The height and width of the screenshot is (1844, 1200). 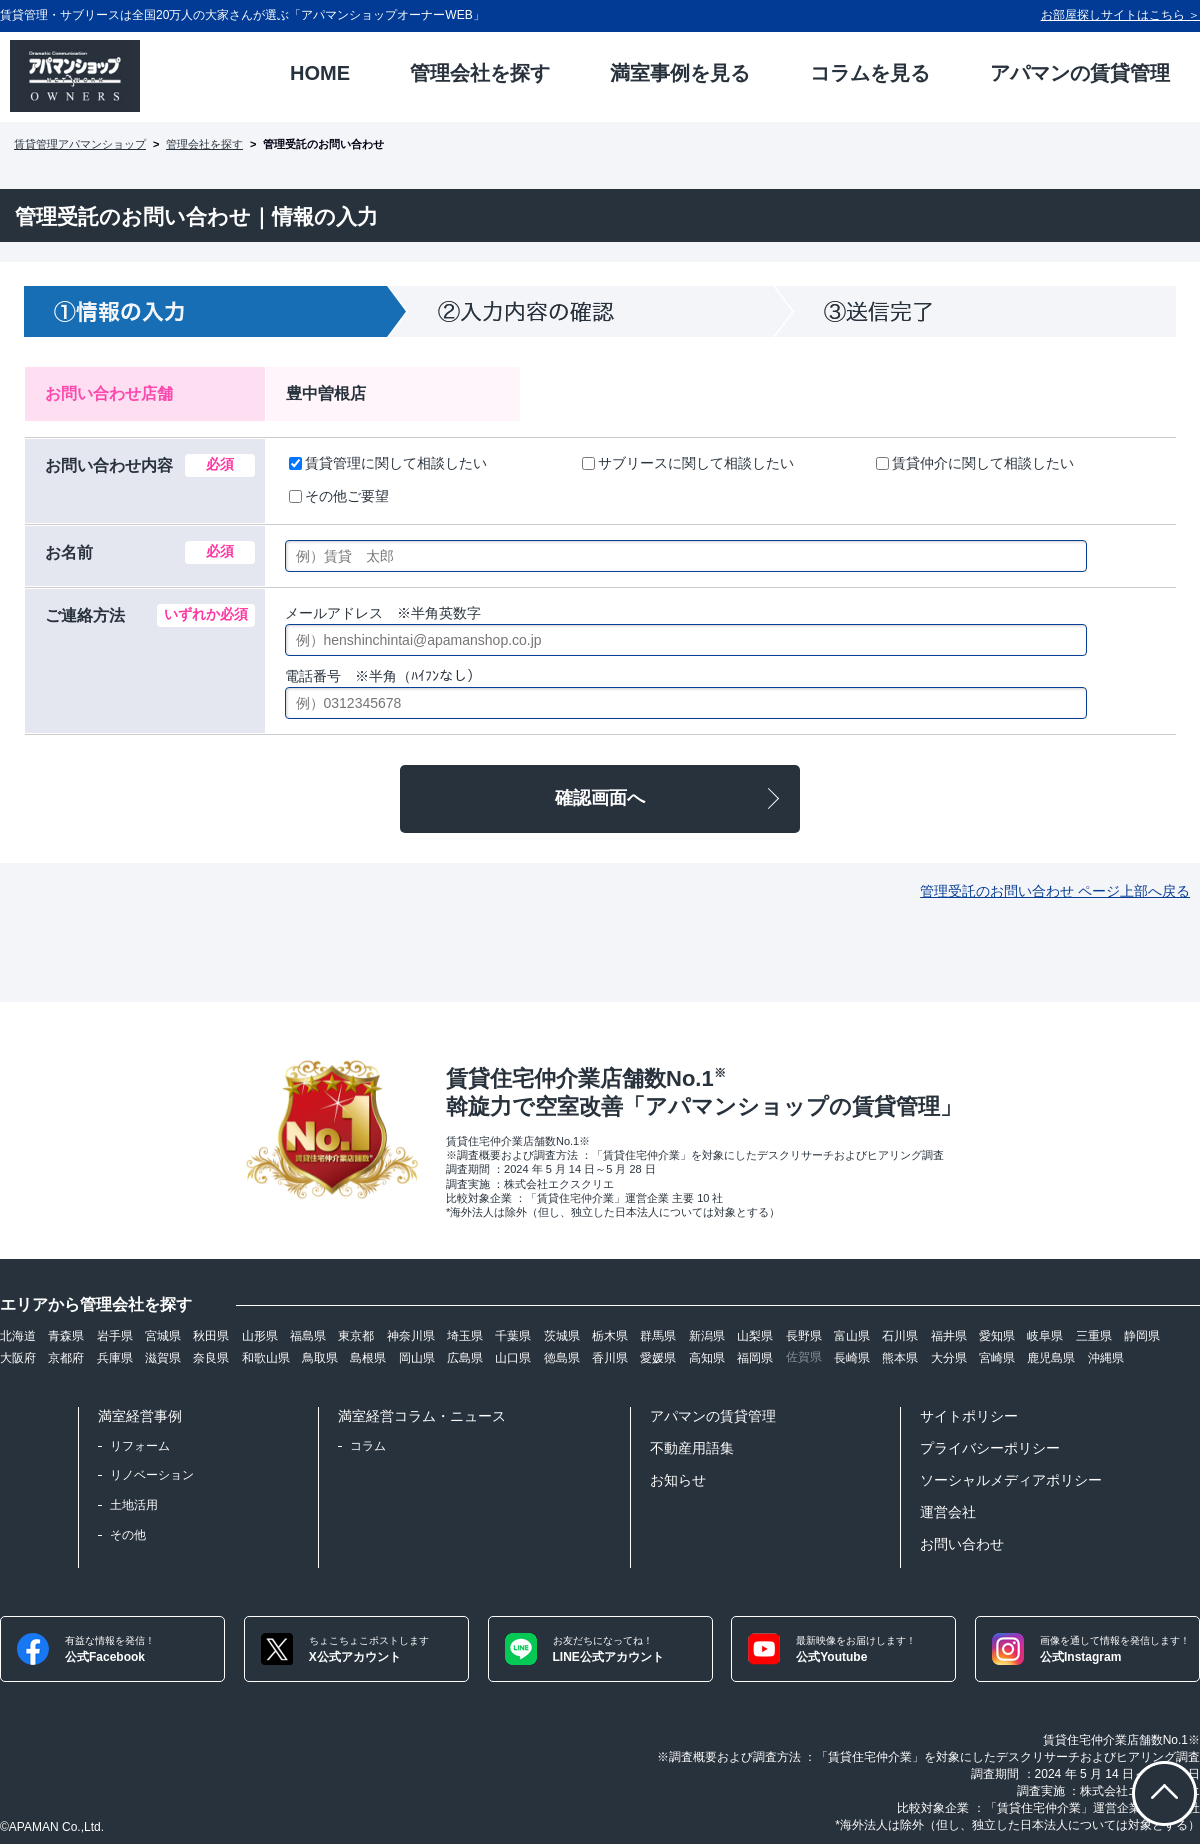 I want to click on その他ご要望, so click(x=339, y=496).